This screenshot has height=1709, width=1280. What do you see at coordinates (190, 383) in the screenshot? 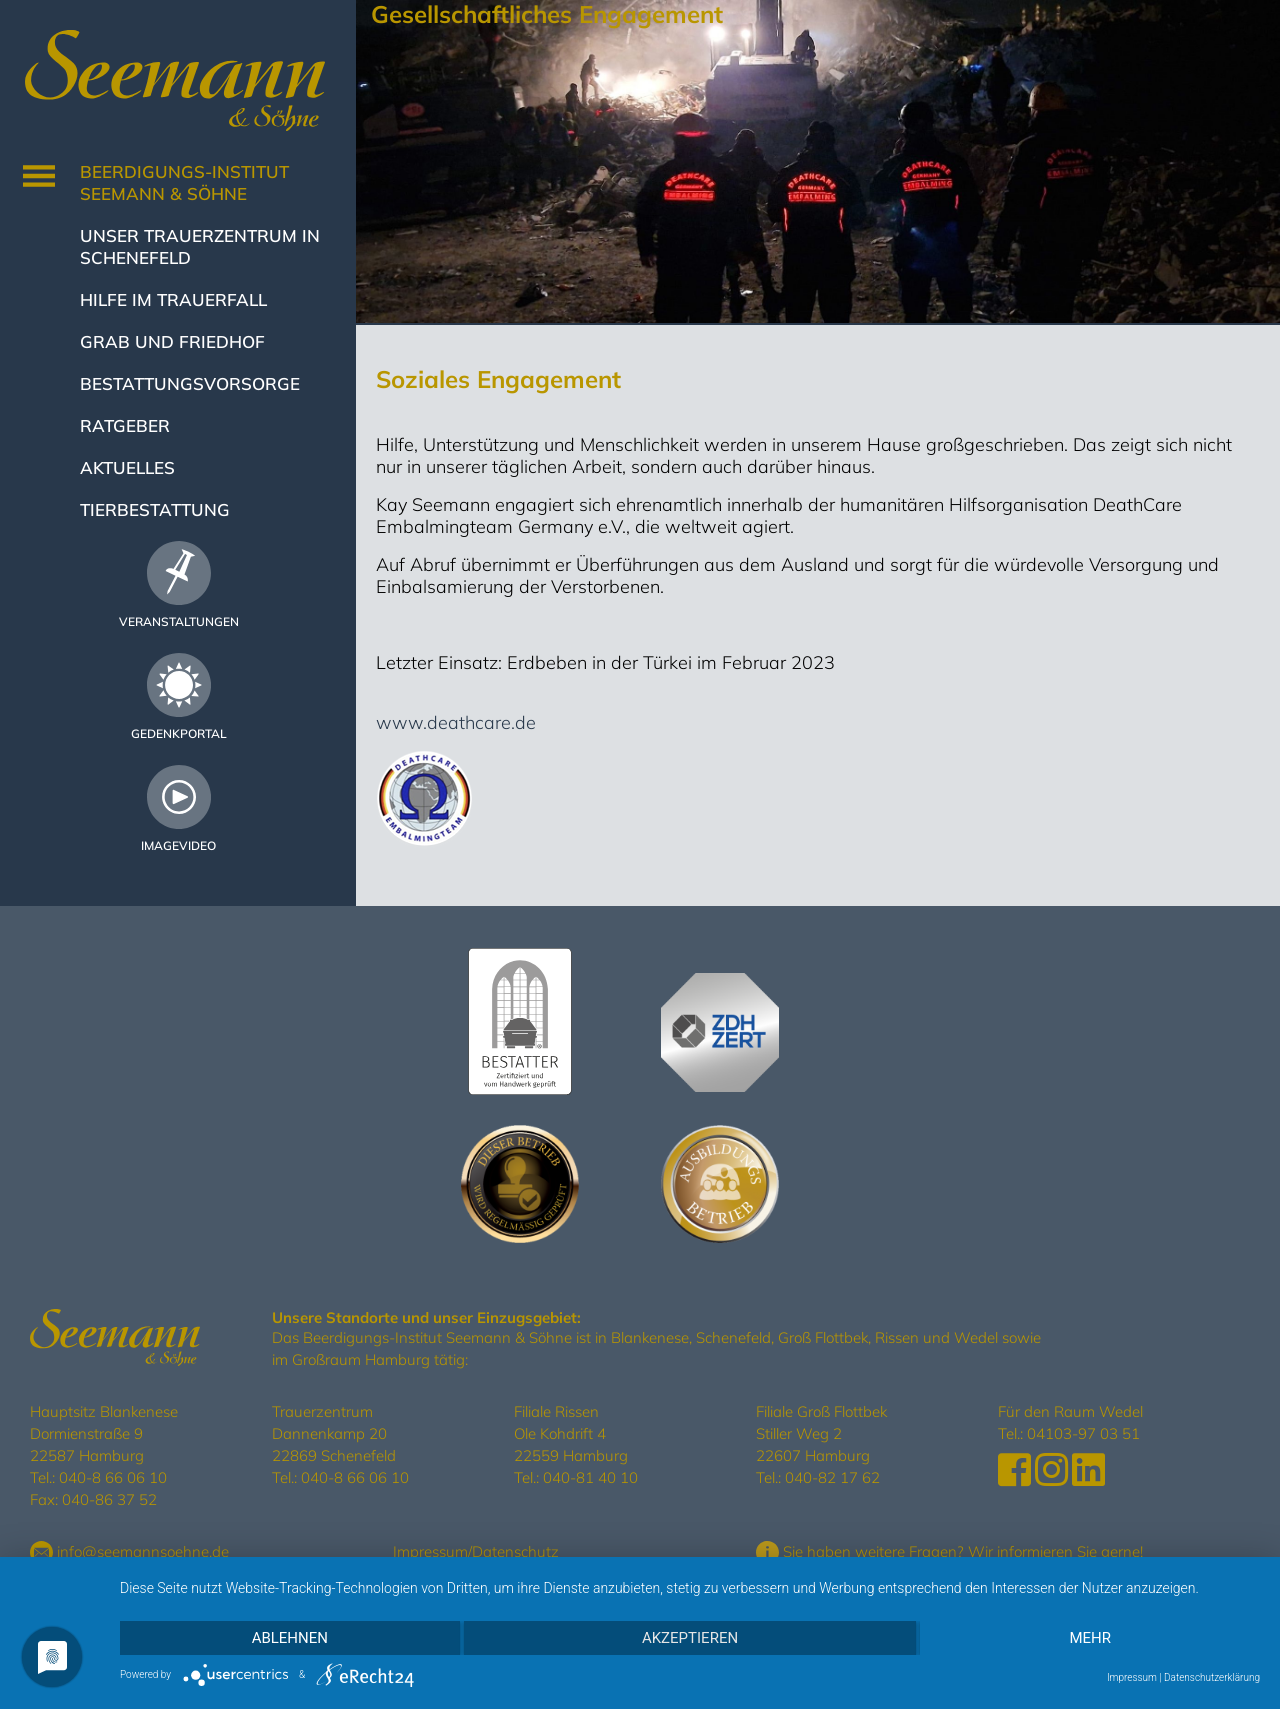
I see `Bestattungsvorsorge [button]` at bounding box center [190, 383].